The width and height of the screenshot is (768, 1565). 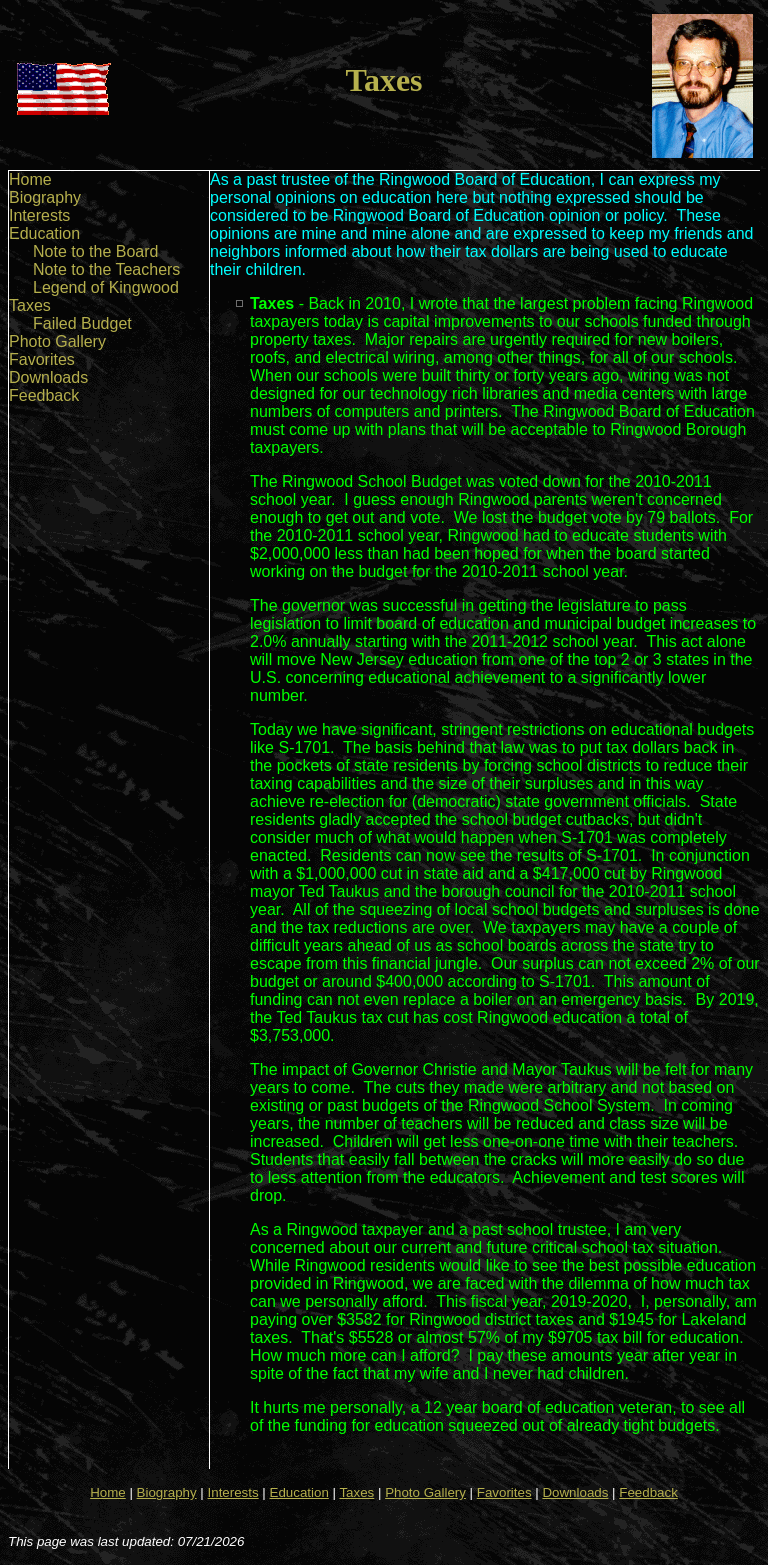 What do you see at coordinates (57, 341) in the screenshot?
I see `Photo Gallery` at bounding box center [57, 341].